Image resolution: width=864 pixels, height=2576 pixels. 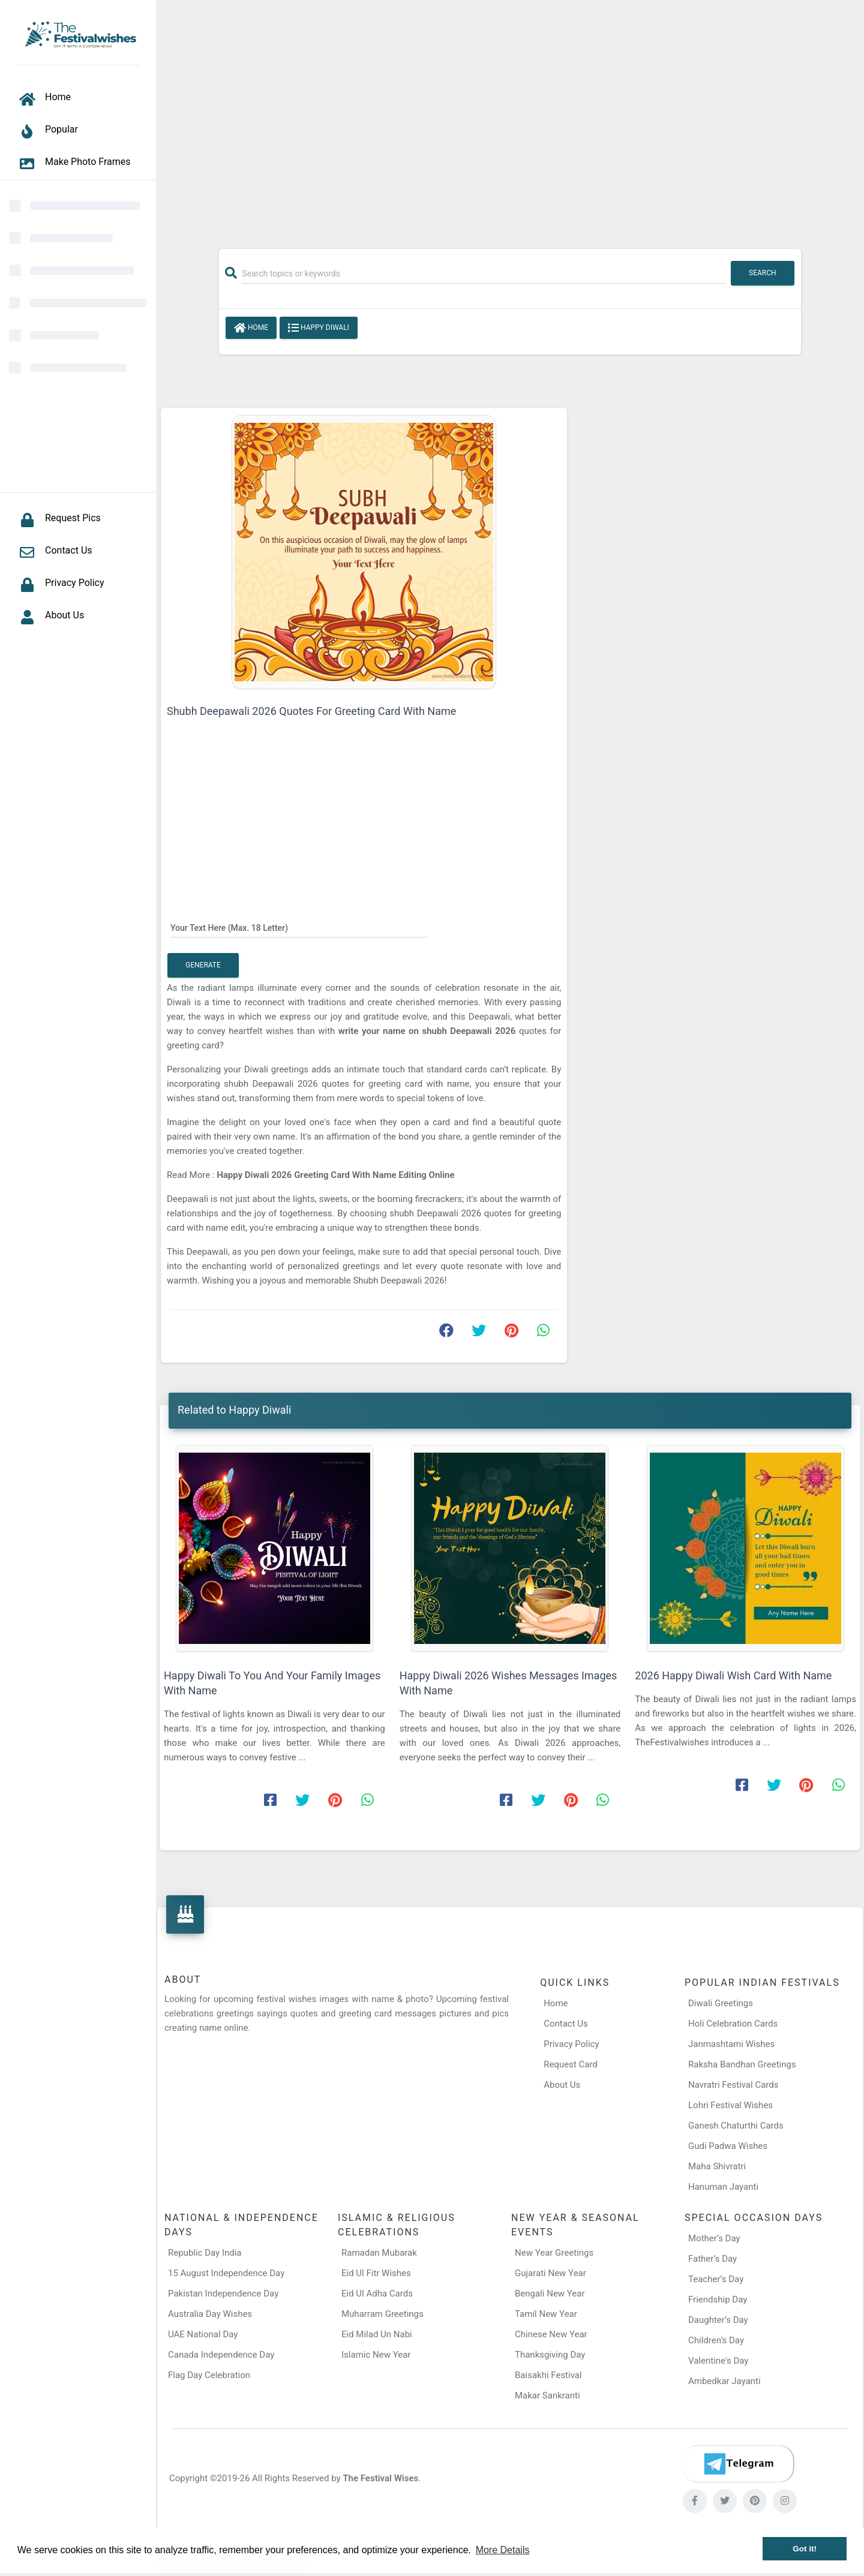 I want to click on Hanuman Jayanti, so click(x=723, y=2186).